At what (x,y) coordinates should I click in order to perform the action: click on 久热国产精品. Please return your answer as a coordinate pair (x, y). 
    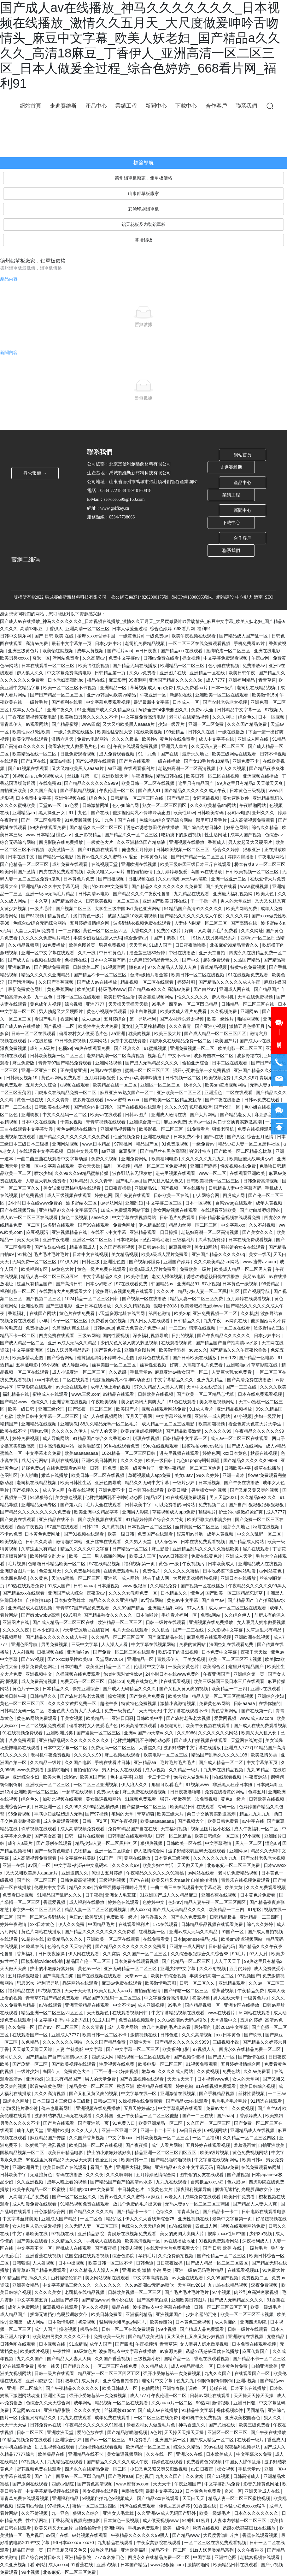
    Looking at the image, I should click on (247, 959).